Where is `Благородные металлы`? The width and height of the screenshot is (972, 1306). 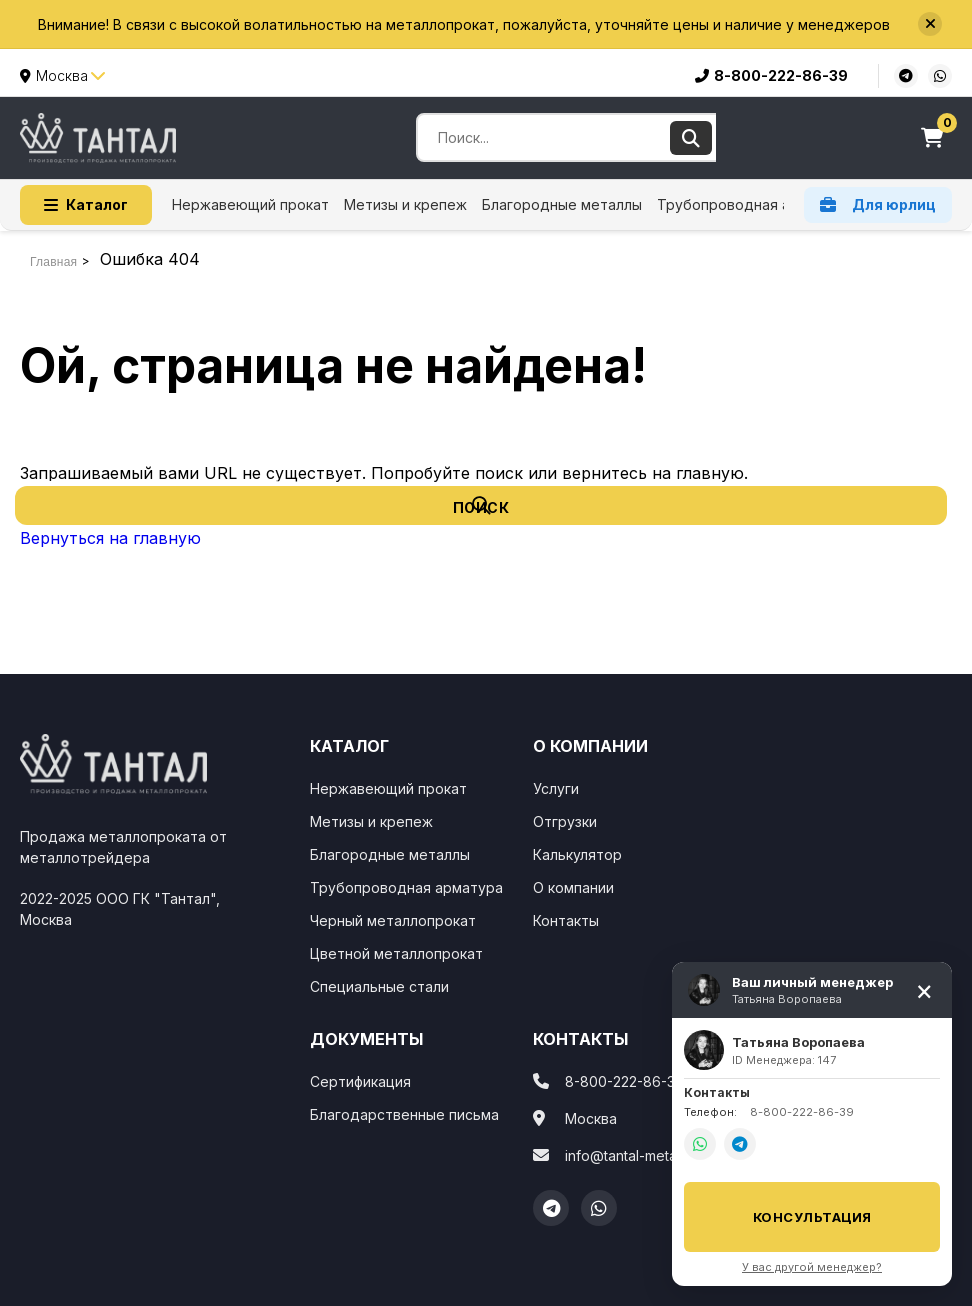 Благородные металлы is located at coordinates (562, 204).